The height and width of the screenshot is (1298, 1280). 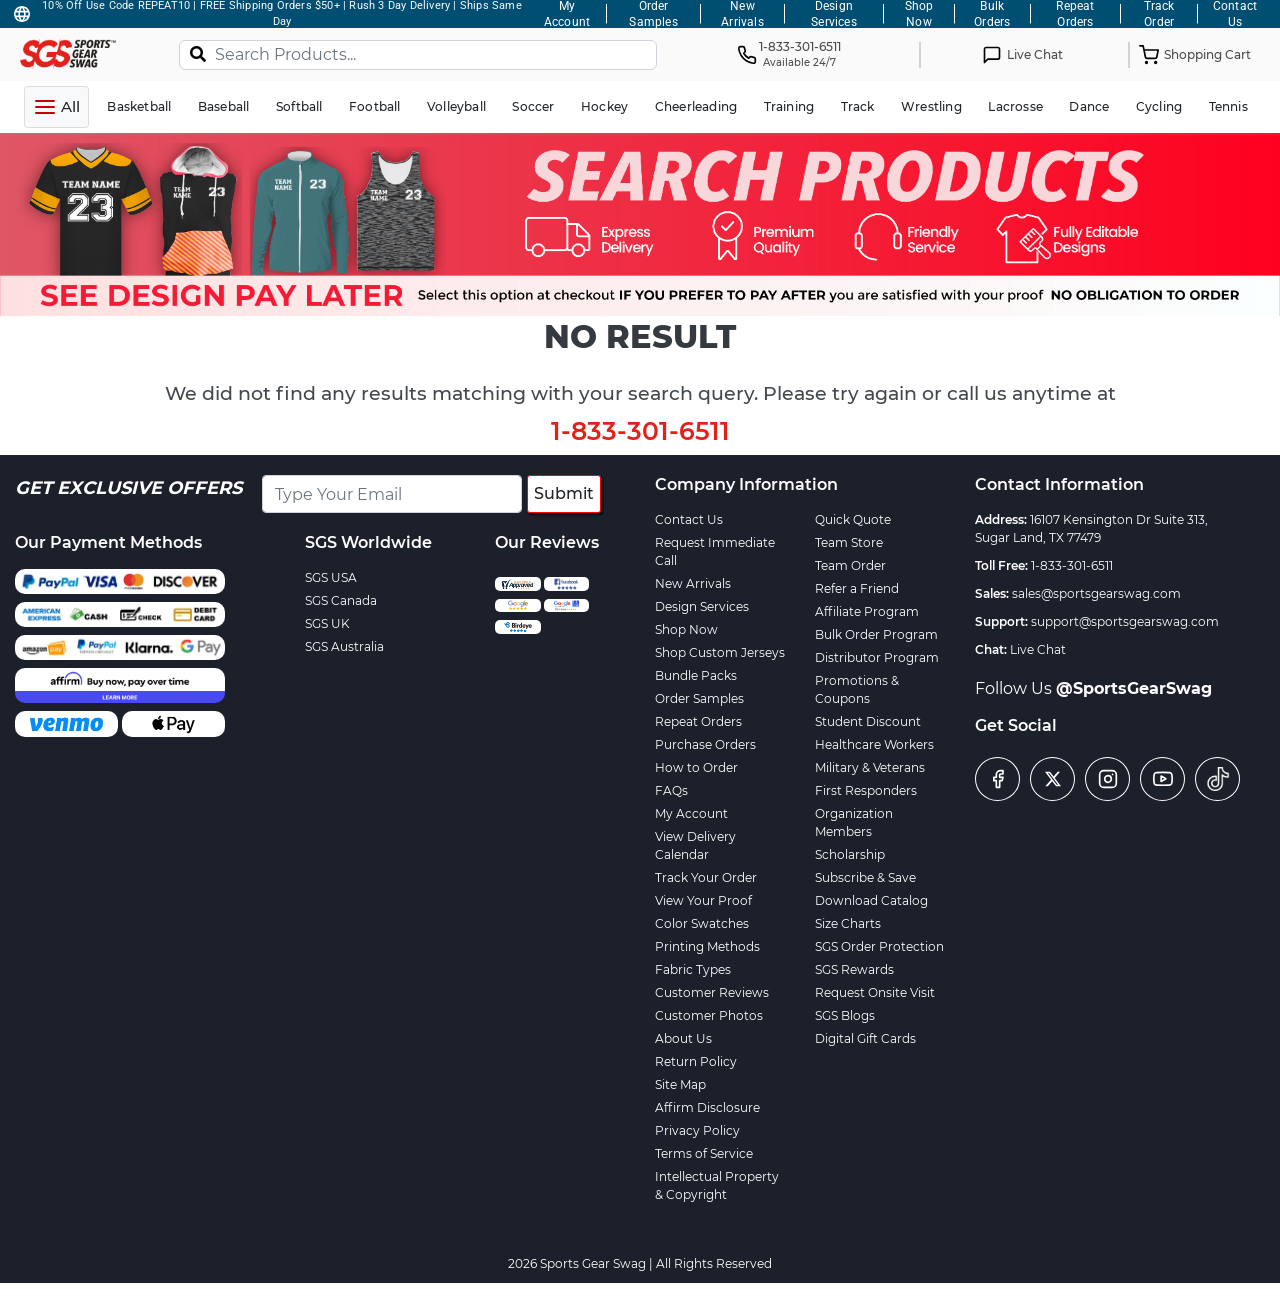 I want to click on Fabric Types, so click(x=693, y=969).